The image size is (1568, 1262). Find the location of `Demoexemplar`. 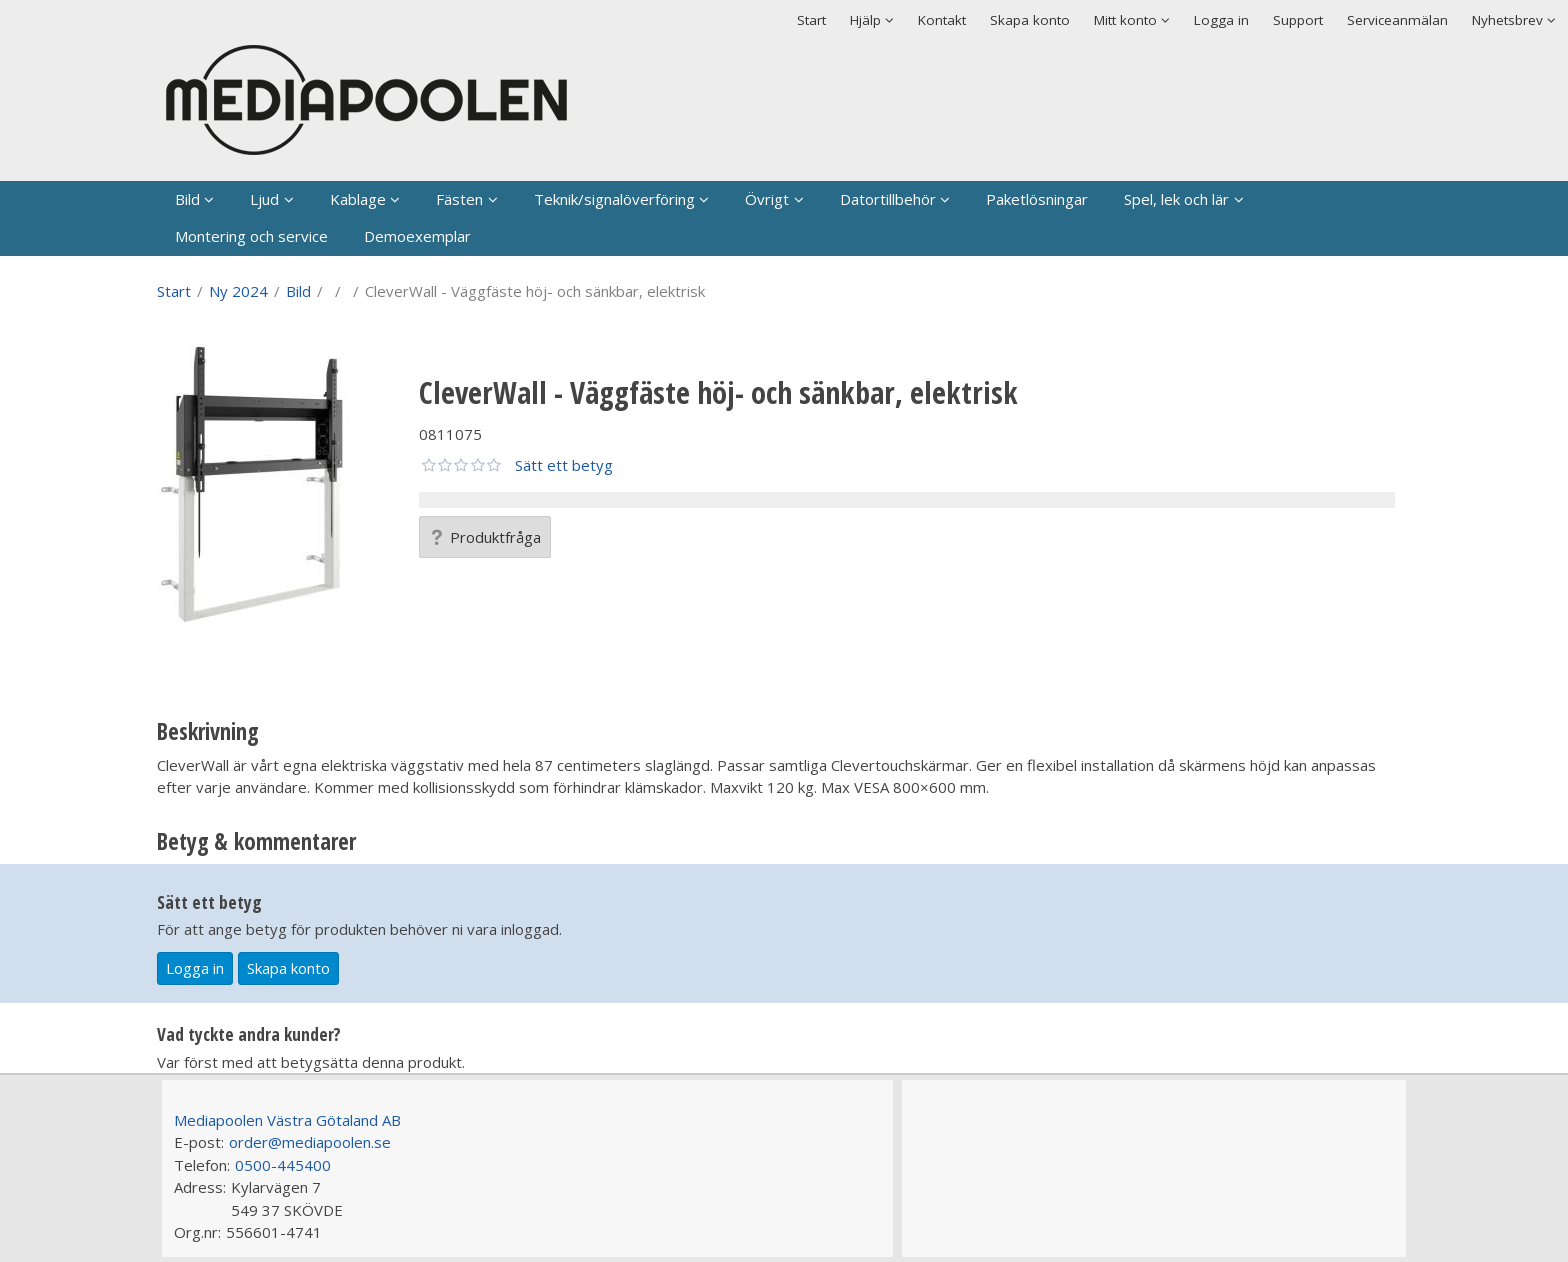

Demoexemplar is located at coordinates (417, 236).